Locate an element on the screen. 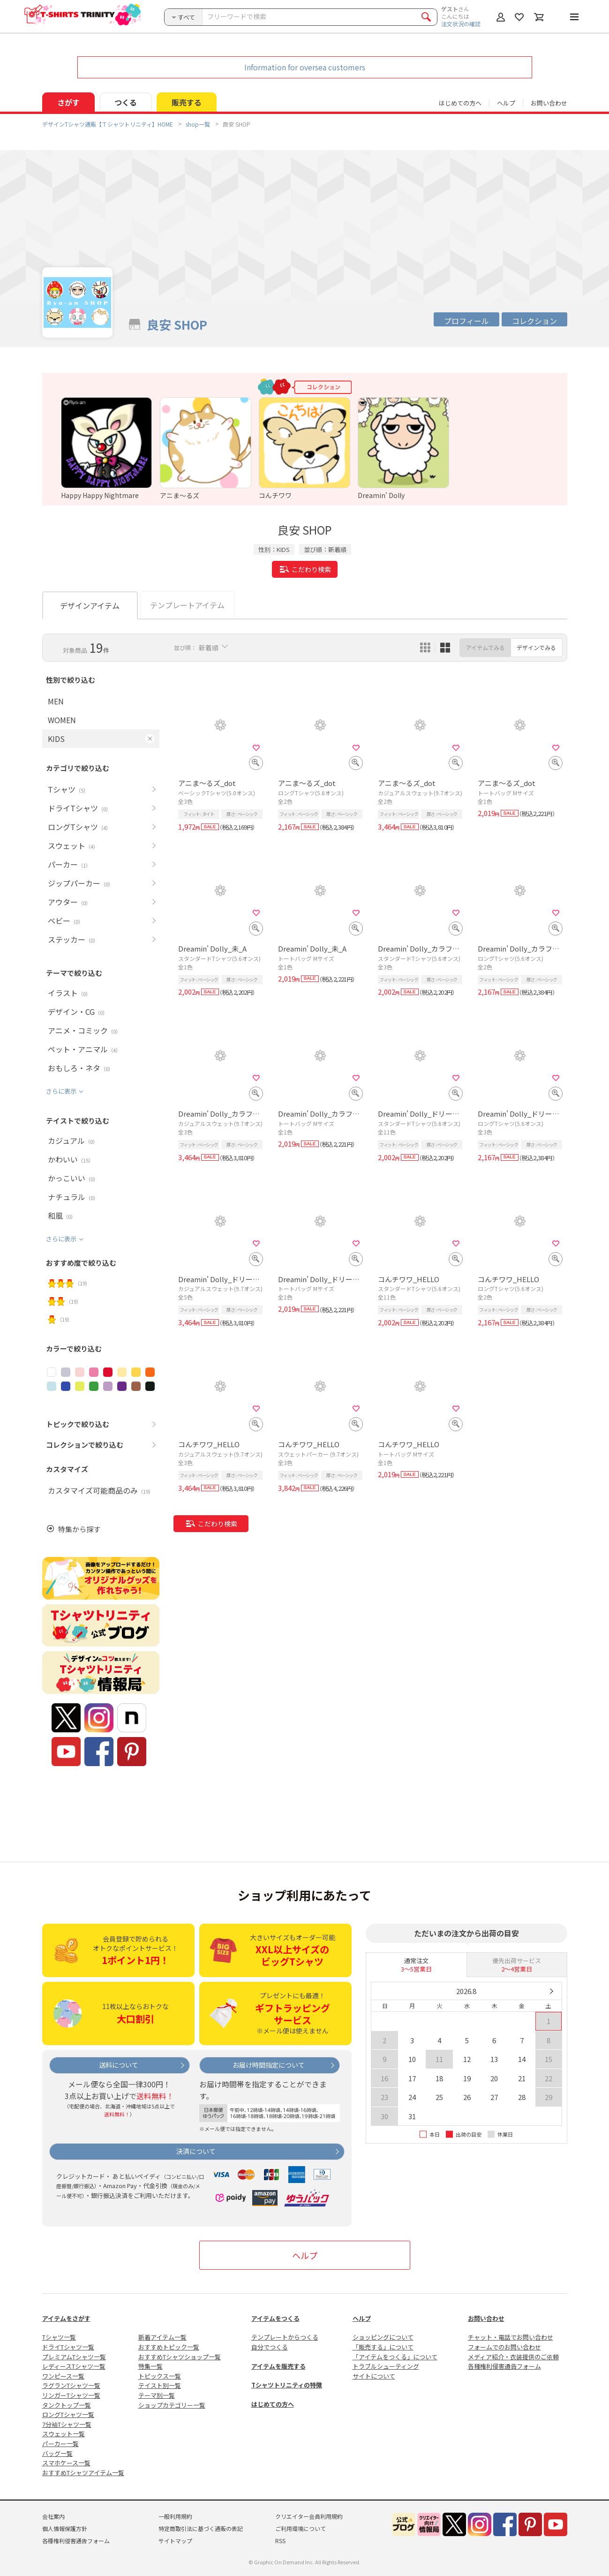  テンプレートアイテム is located at coordinates (187, 605).